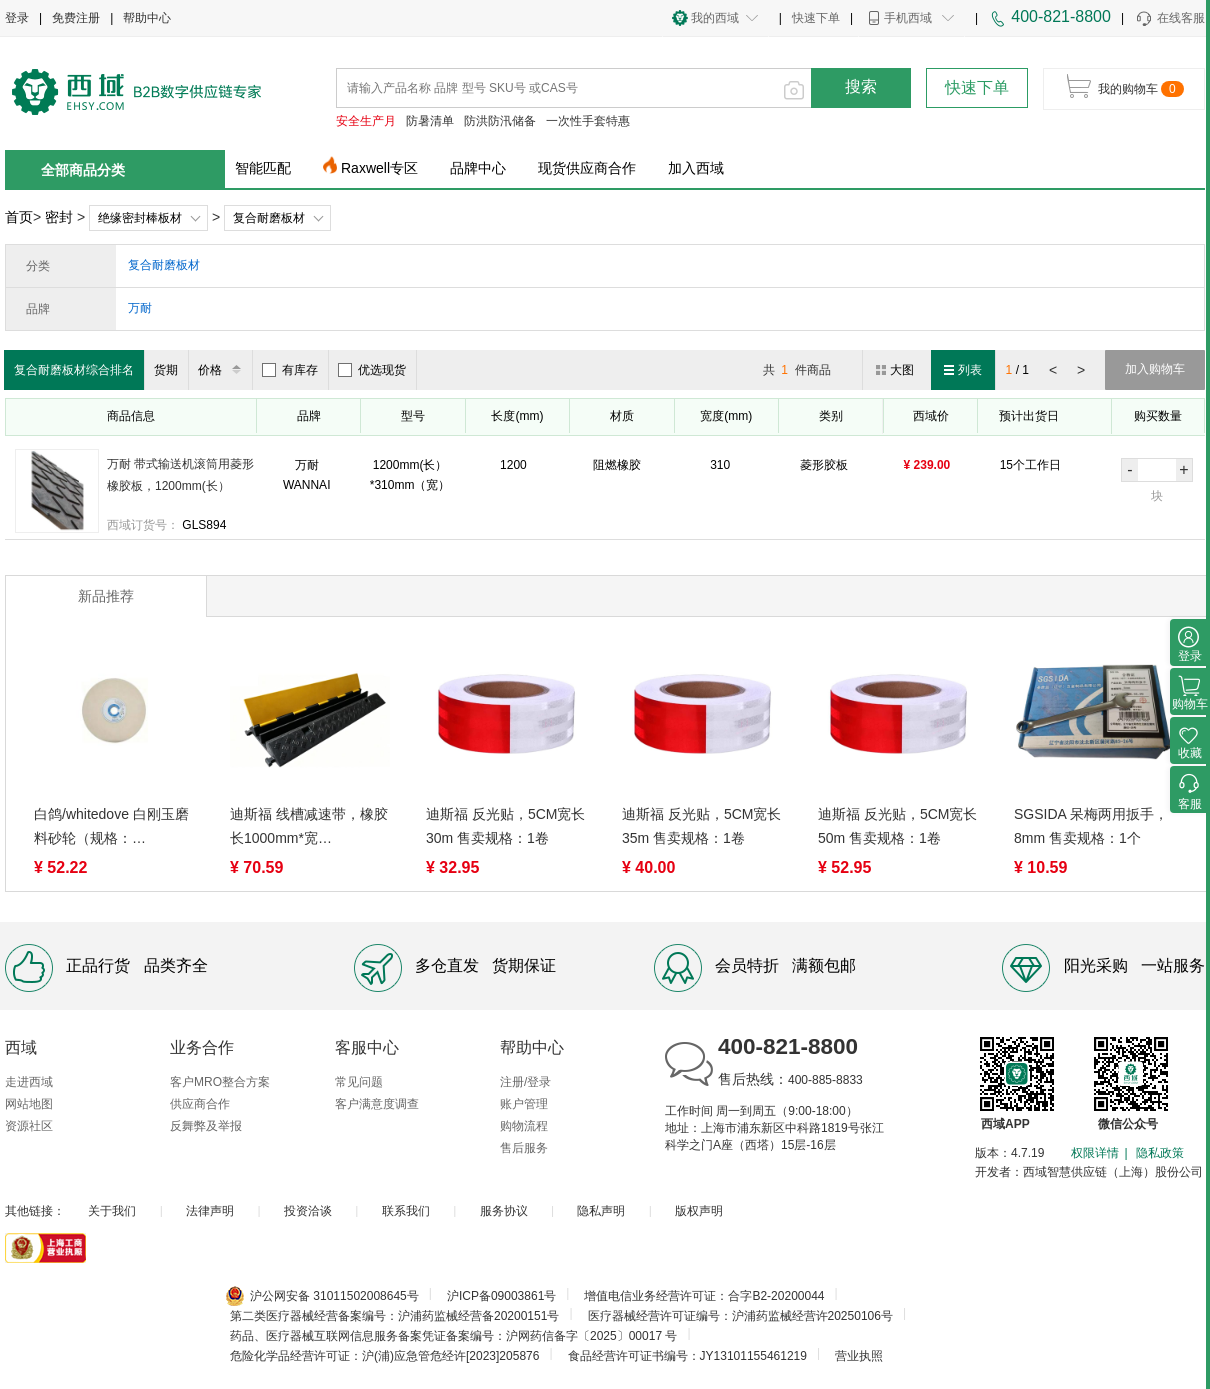 This screenshot has width=1210, height=1389. What do you see at coordinates (359, 1082) in the screenshot?
I see `常见问题` at bounding box center [359, 1082].